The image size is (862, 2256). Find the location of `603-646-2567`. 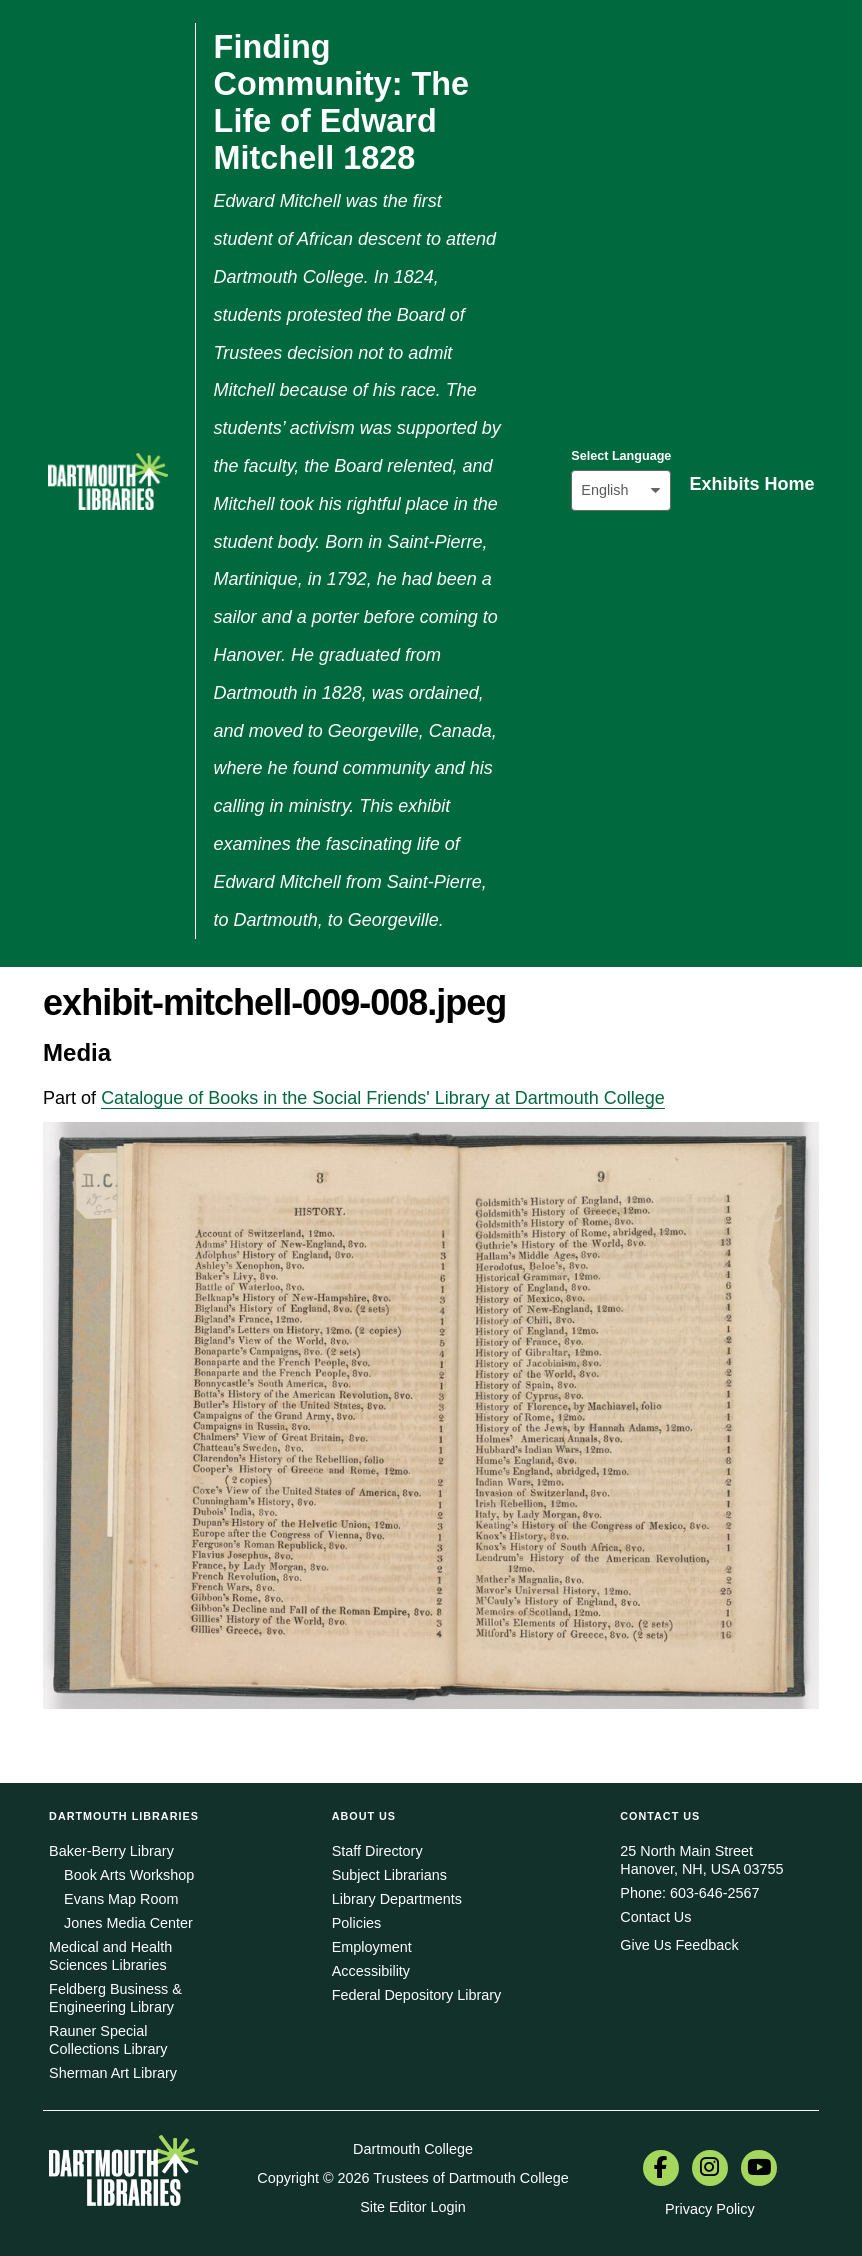

603-646-2567 is located at coordinates (715, 1893).